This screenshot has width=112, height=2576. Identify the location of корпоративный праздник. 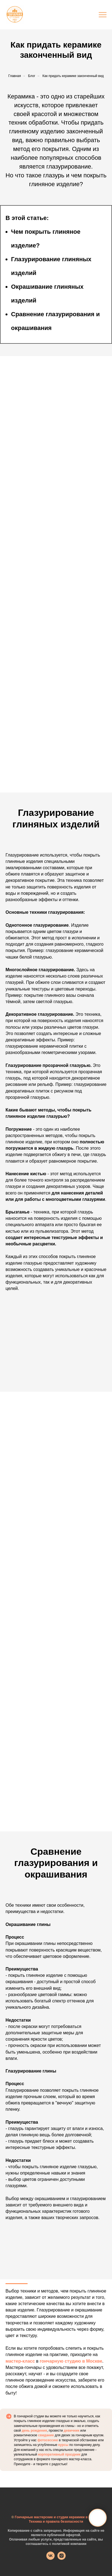
(59, 2454).